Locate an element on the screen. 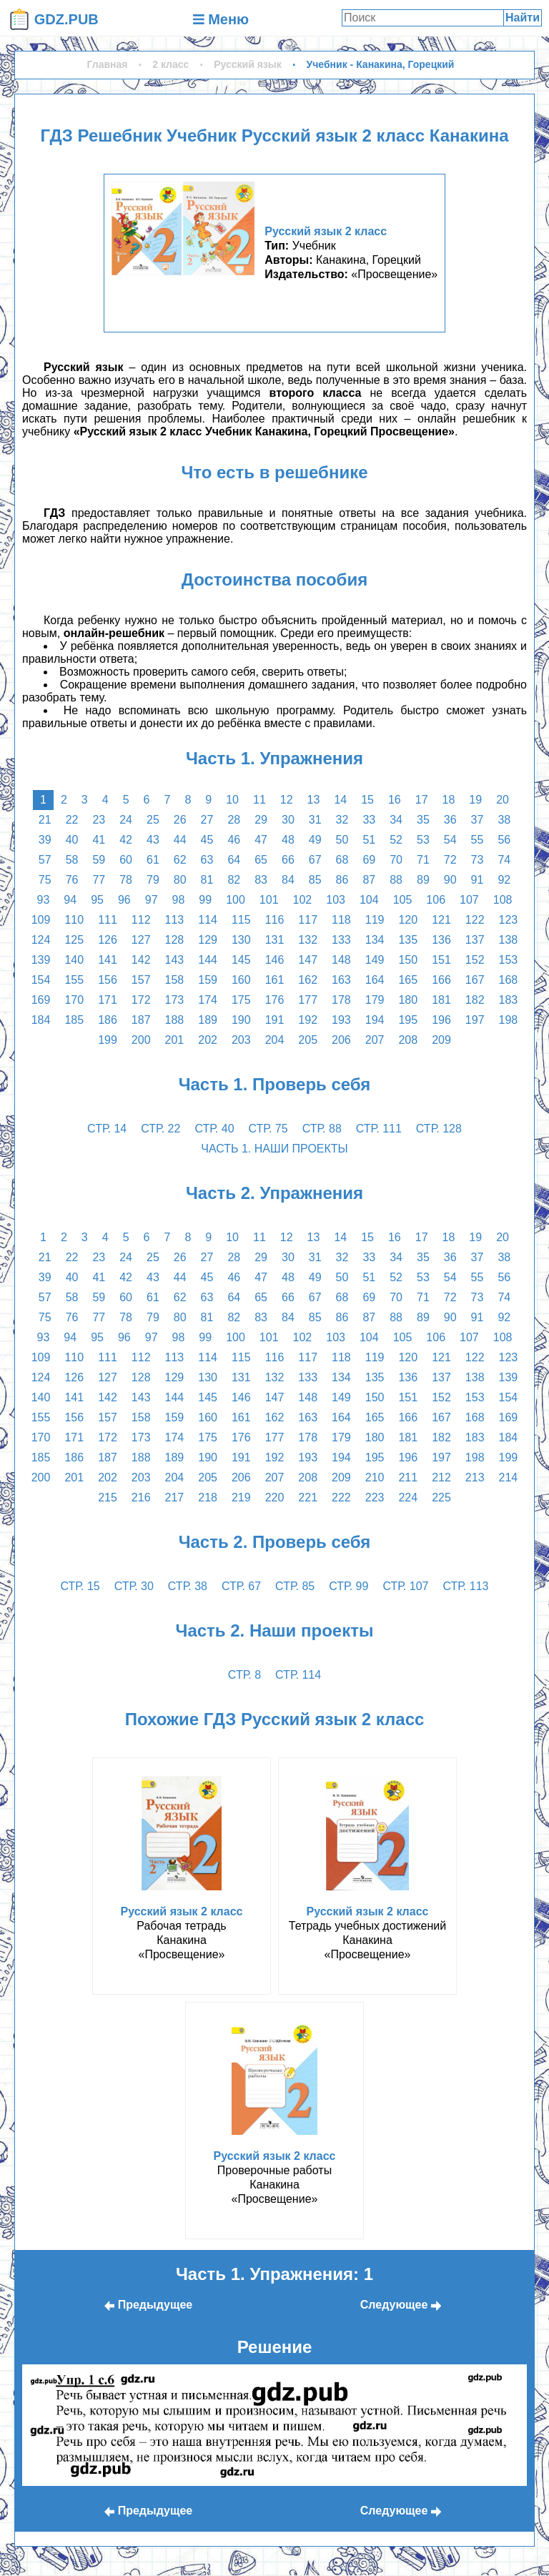 The width and height of the screenshot is (549, 2576). стр. 38 is located at coordinates (187, 1586).